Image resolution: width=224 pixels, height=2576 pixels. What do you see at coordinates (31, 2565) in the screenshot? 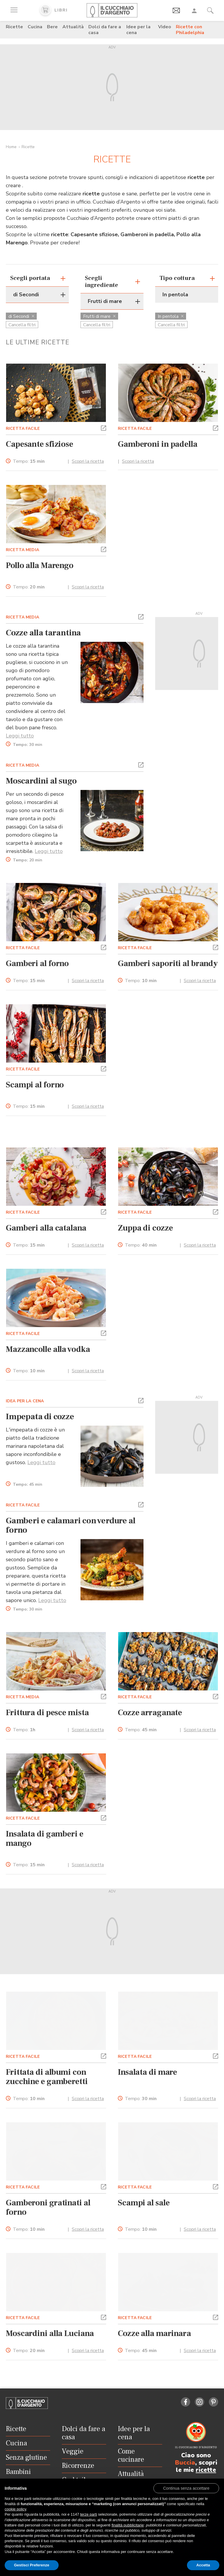
I see `Gestisci Preferenze [button]` at bounding box center [31, 2565].